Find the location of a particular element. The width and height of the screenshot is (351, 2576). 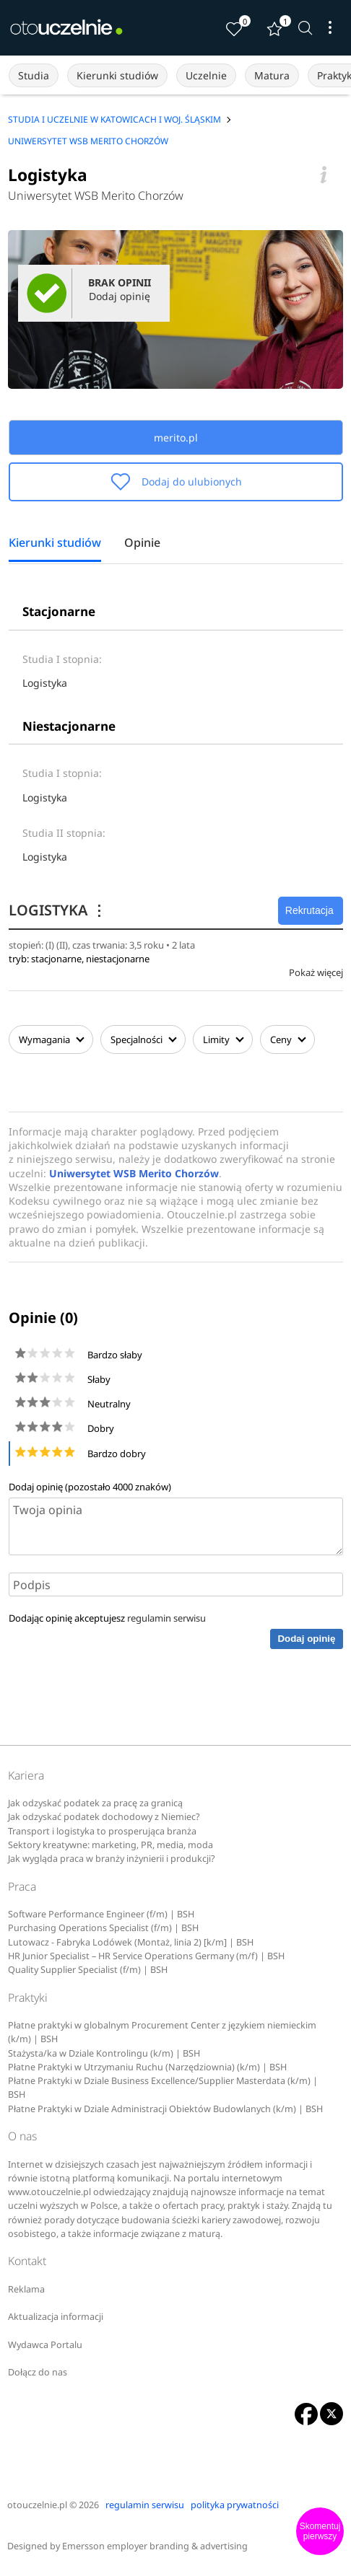

regulamin serwisu is located at coordinates (166, 1618).